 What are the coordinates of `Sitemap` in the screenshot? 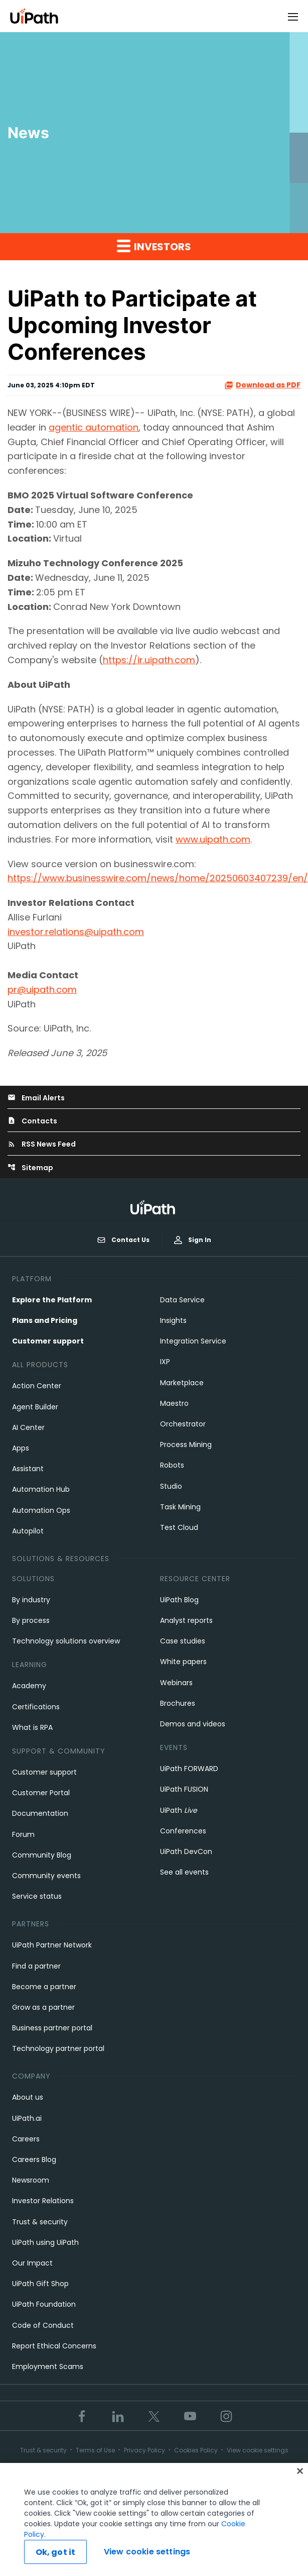 It's located at (30, 1168).